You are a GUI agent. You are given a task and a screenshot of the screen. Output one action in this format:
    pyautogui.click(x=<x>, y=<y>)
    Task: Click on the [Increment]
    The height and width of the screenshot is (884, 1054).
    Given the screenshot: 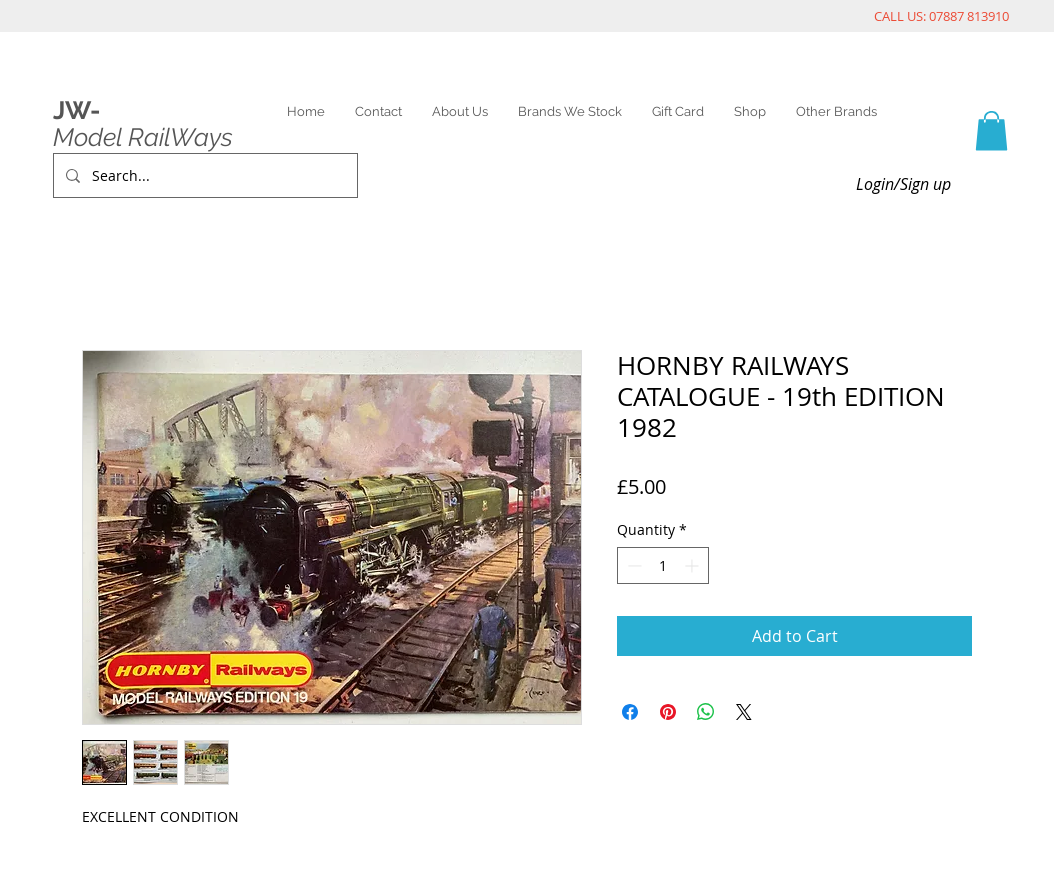 What is the action you would take?
    pyautogui.click(x=693, y=565)
    